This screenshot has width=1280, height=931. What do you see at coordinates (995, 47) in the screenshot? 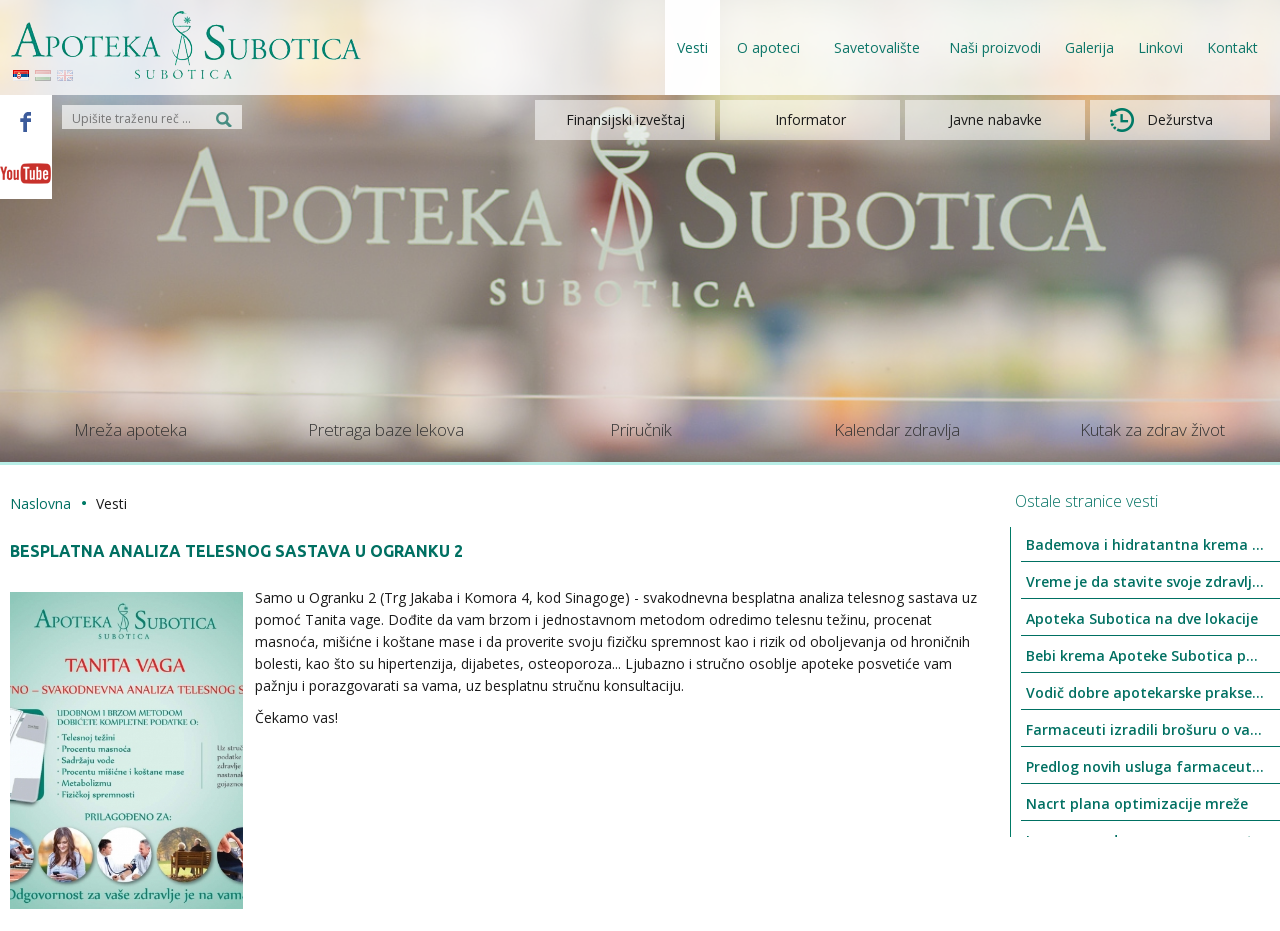
I see `Naši proizvodi` at bounding box center [995, 47].